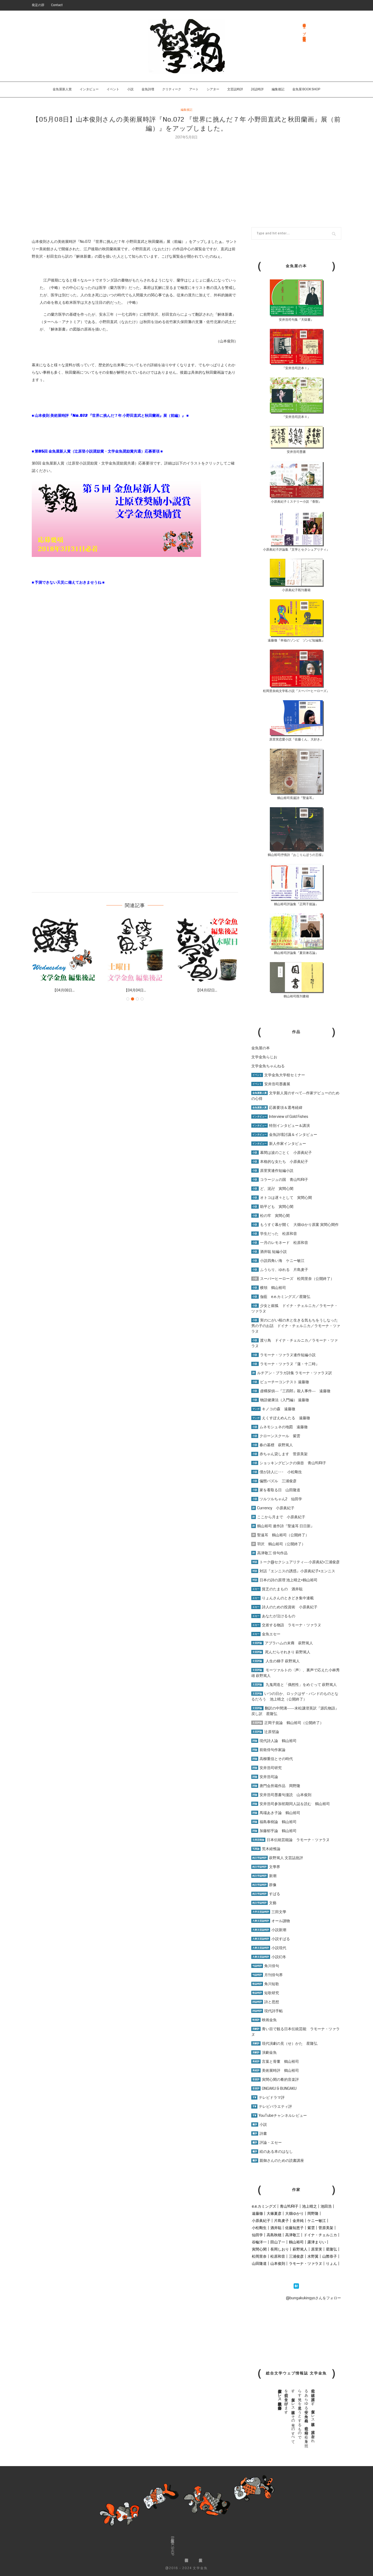 The width and height of the screenshot is (373, 2576). What do you see at coordinates (264, 2052) in the screenshot?
I see `演劇金魚` at bounding box center [264, 2052].